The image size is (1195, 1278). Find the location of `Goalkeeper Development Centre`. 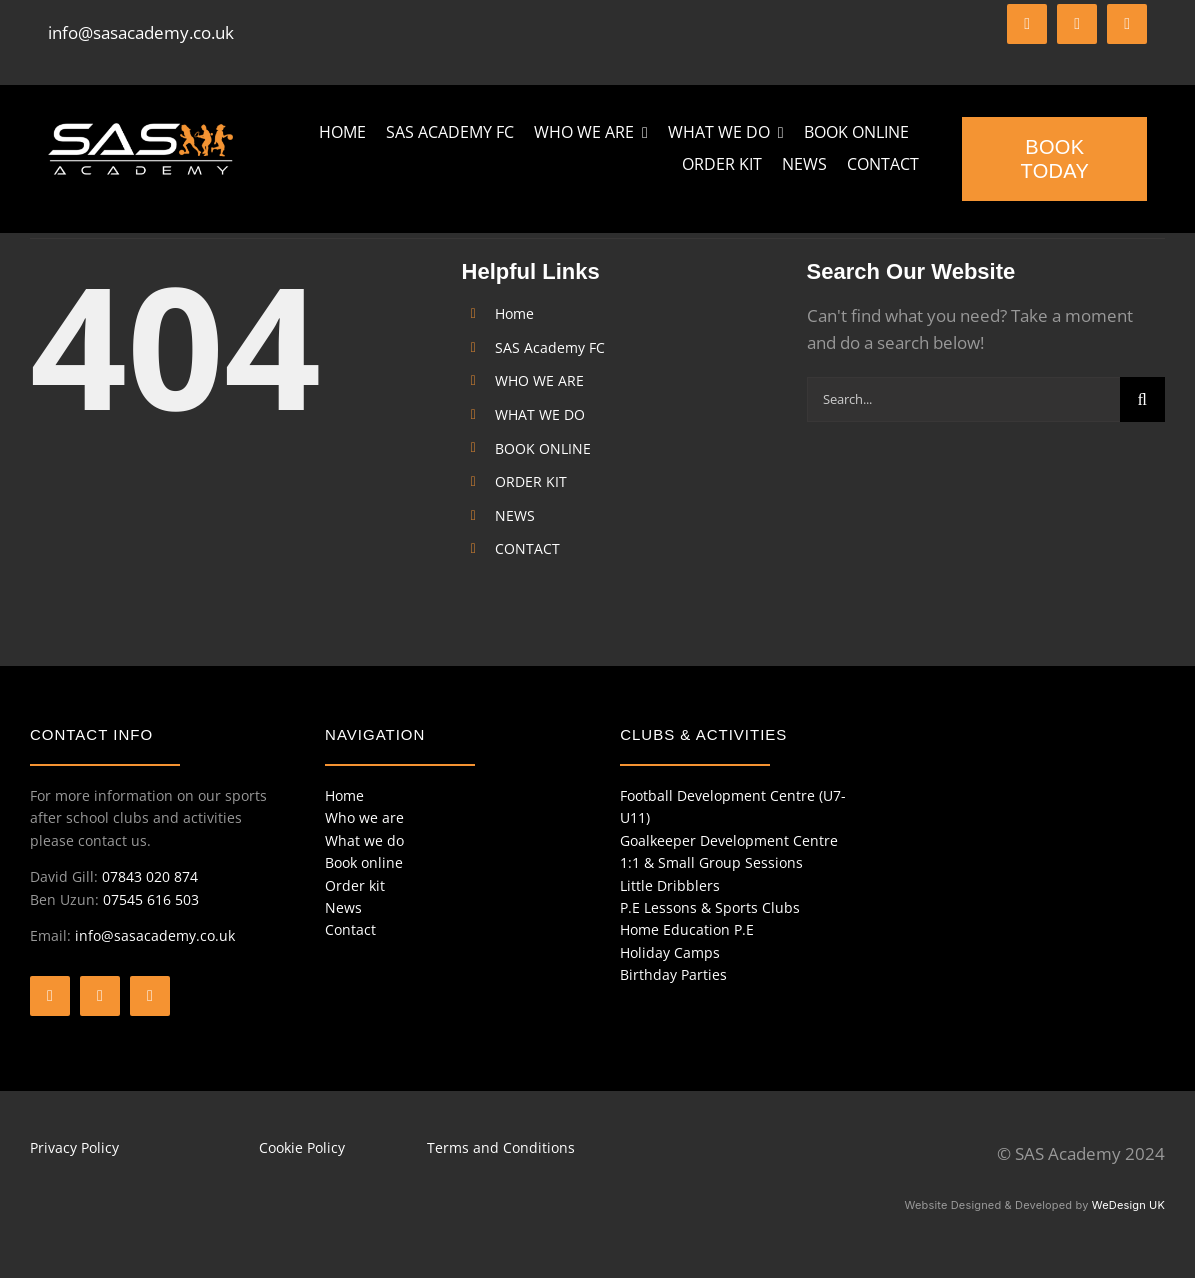

Goalkeeper Development Centre is located at coordinates (729, 840).